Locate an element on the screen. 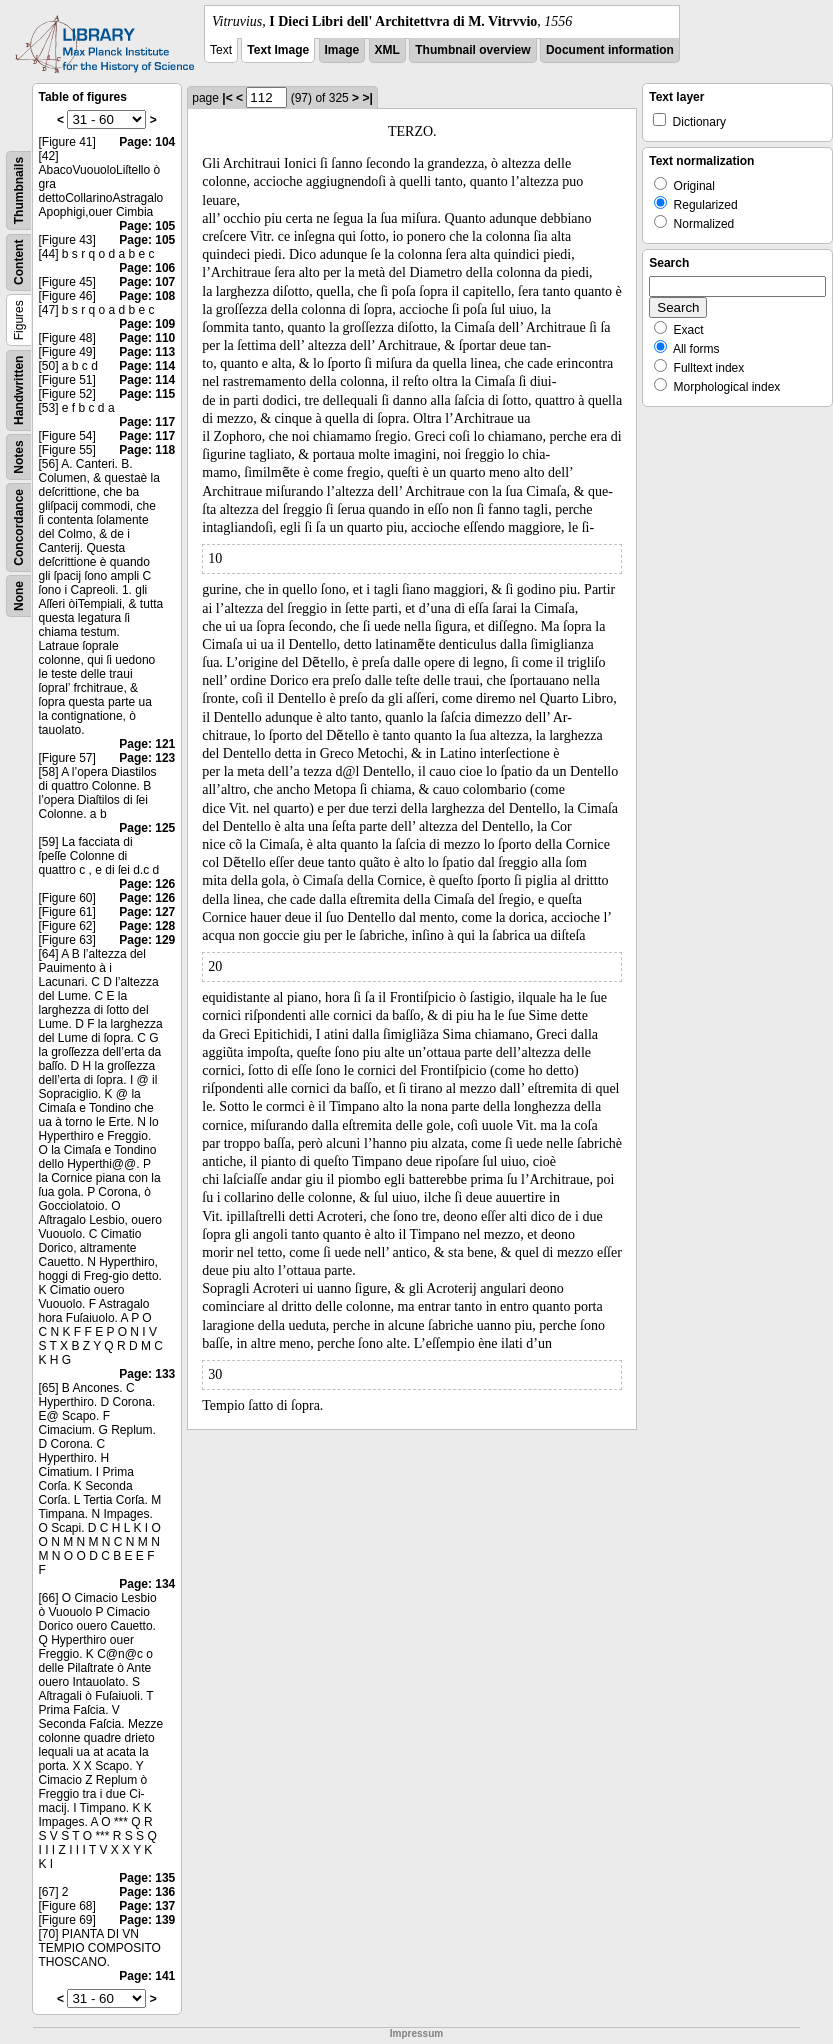 Image resolution: width=833 pixels, height=2044 pixels. Page: 127 is located at coordinates (147, 912).